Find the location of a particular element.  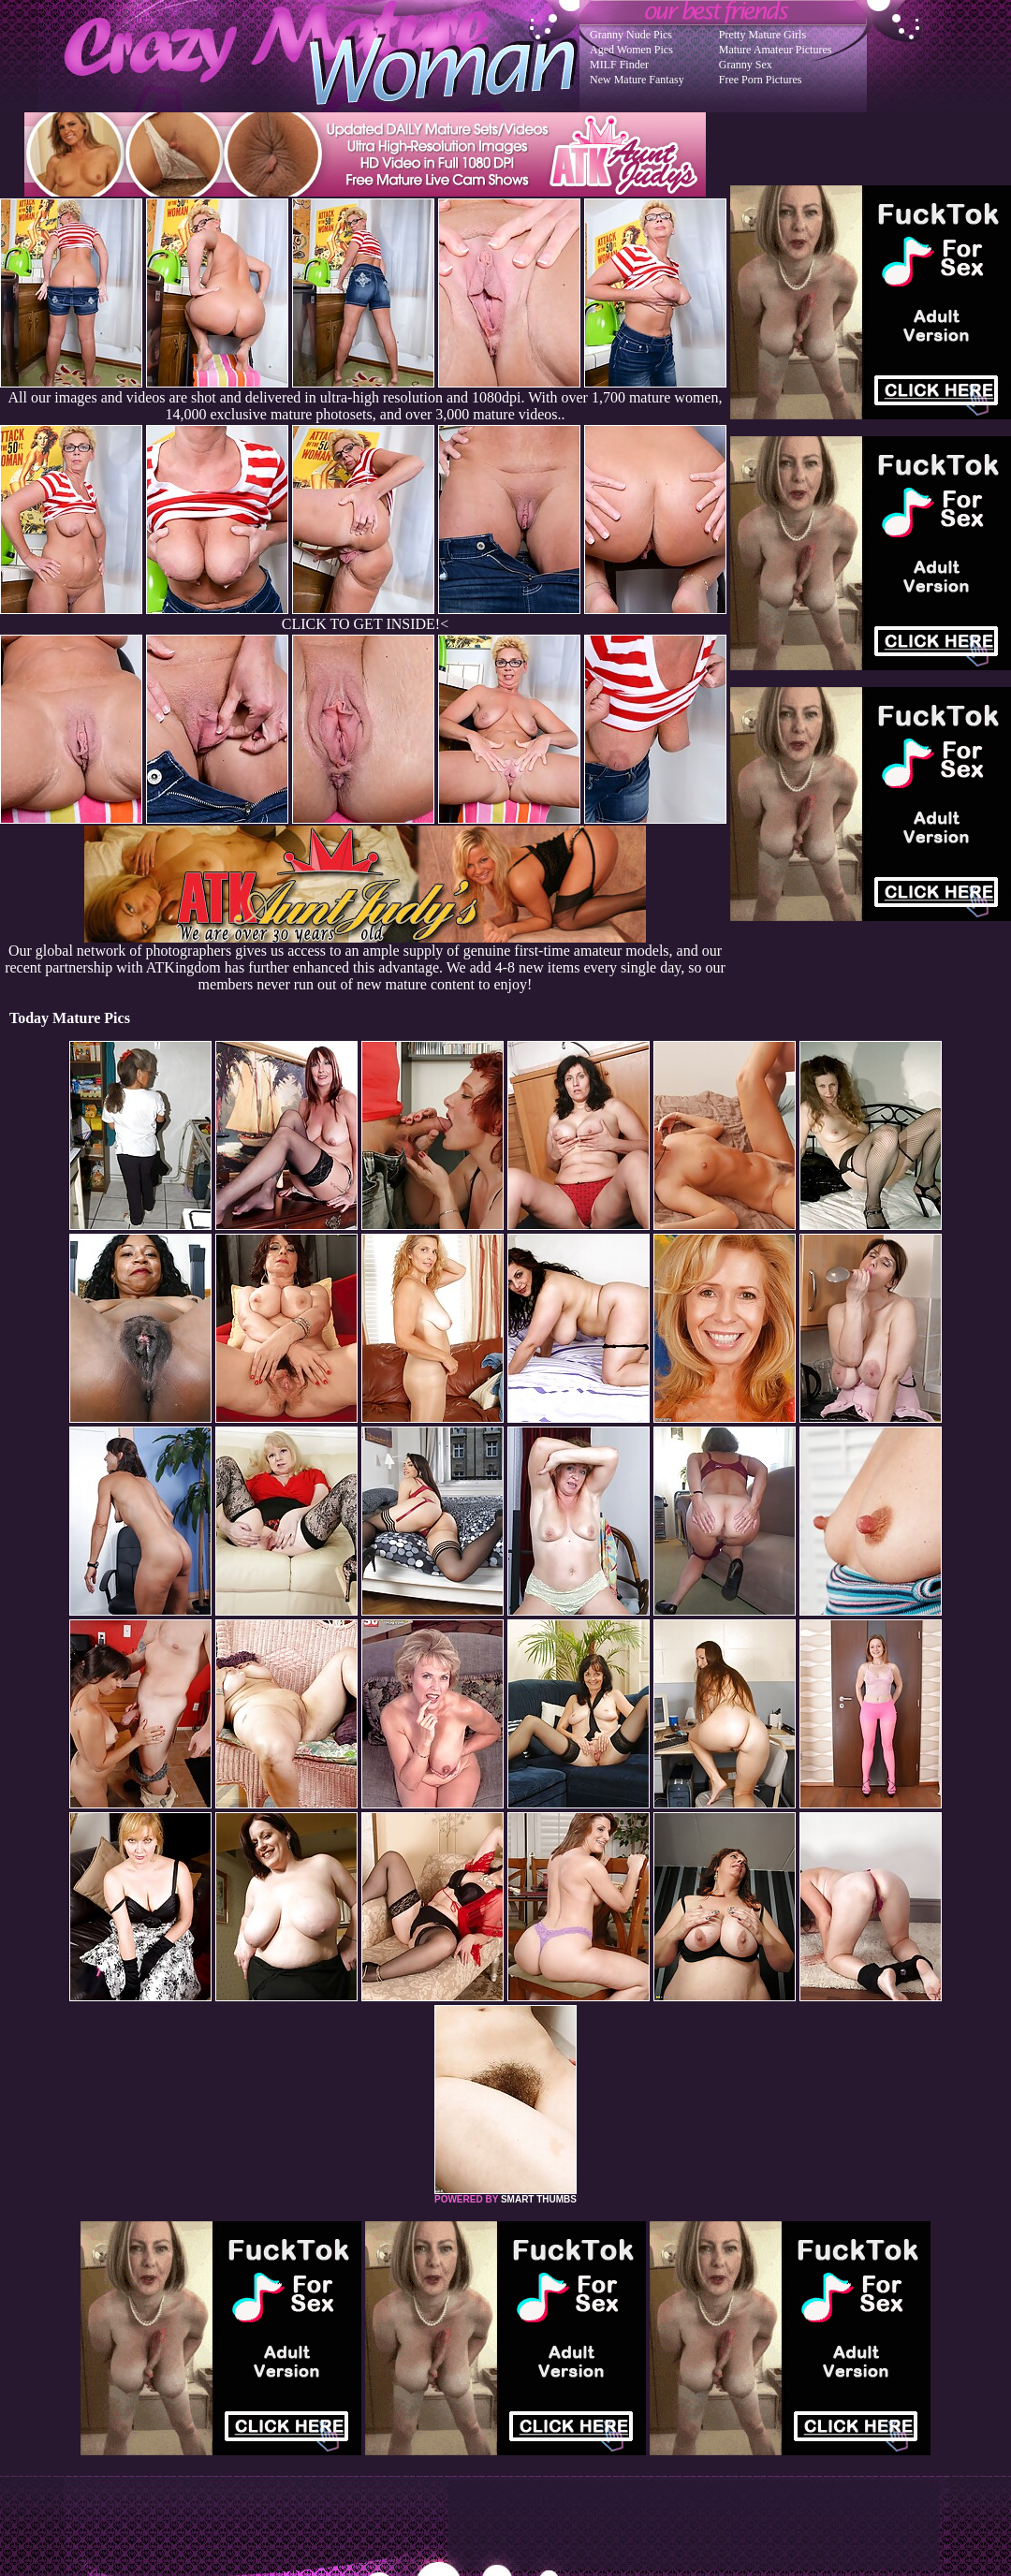

Mature Amateur Pictures is located at coordinates (775, 49).